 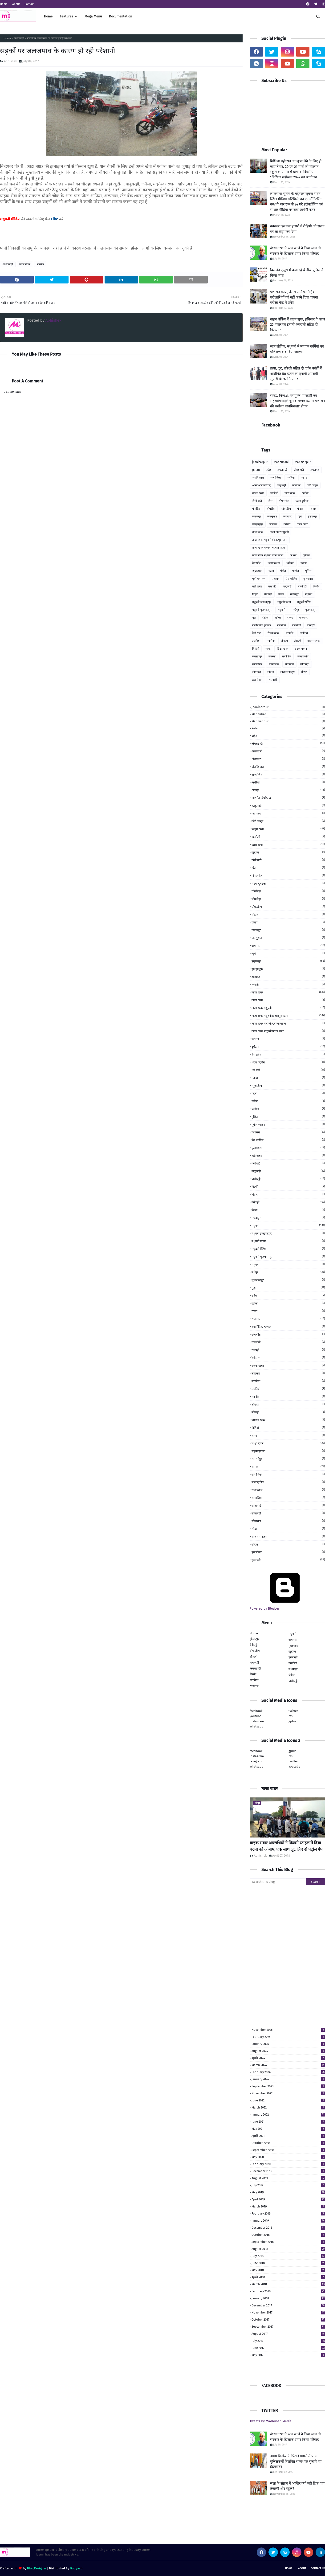 What do you see at coordinates (261, 602) in the screenshot?
I see `मधुबनी झनझाड़पुर` at bounding box center [261, 602].